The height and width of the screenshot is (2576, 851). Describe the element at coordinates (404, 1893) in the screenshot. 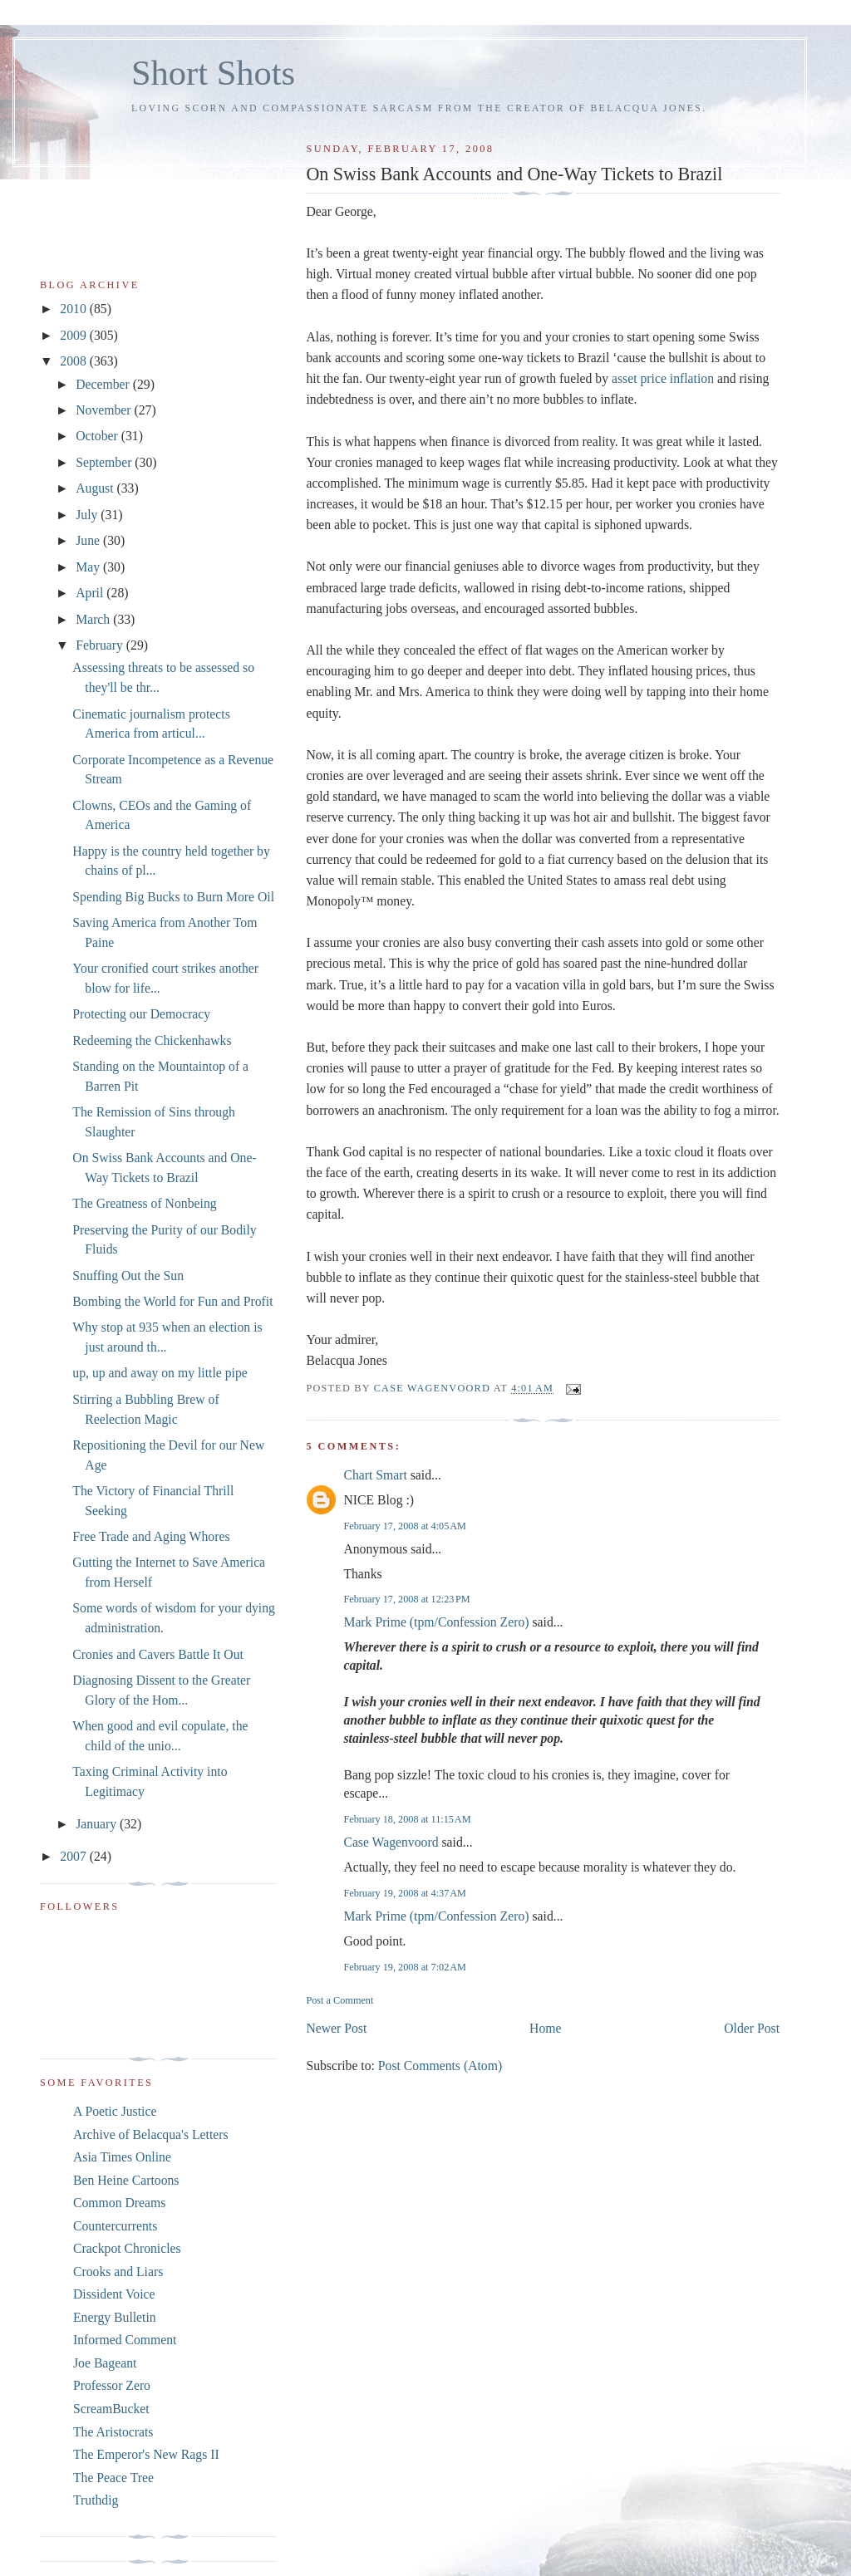

I see `February 19, 2008 at 4:37 AM` at that location.